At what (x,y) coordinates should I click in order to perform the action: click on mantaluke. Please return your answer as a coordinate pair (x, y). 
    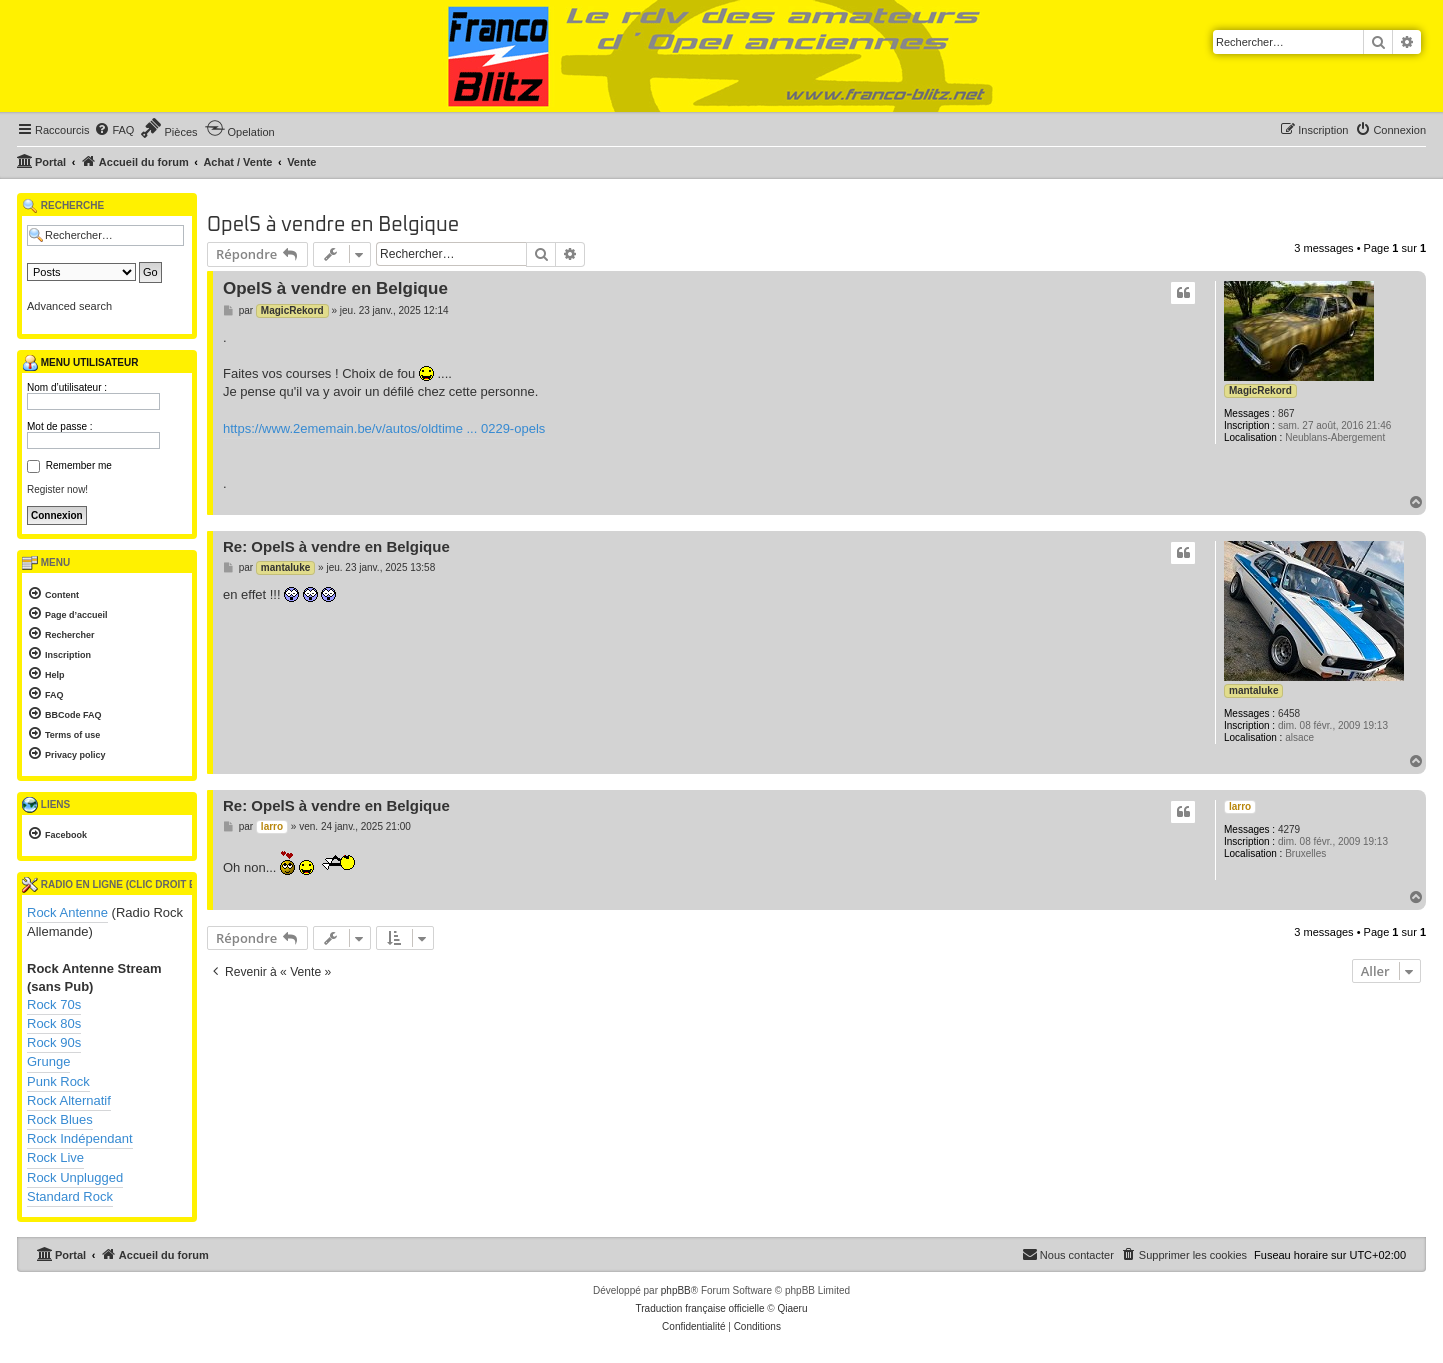
    Looking at the image, I should click on (1253, 690).